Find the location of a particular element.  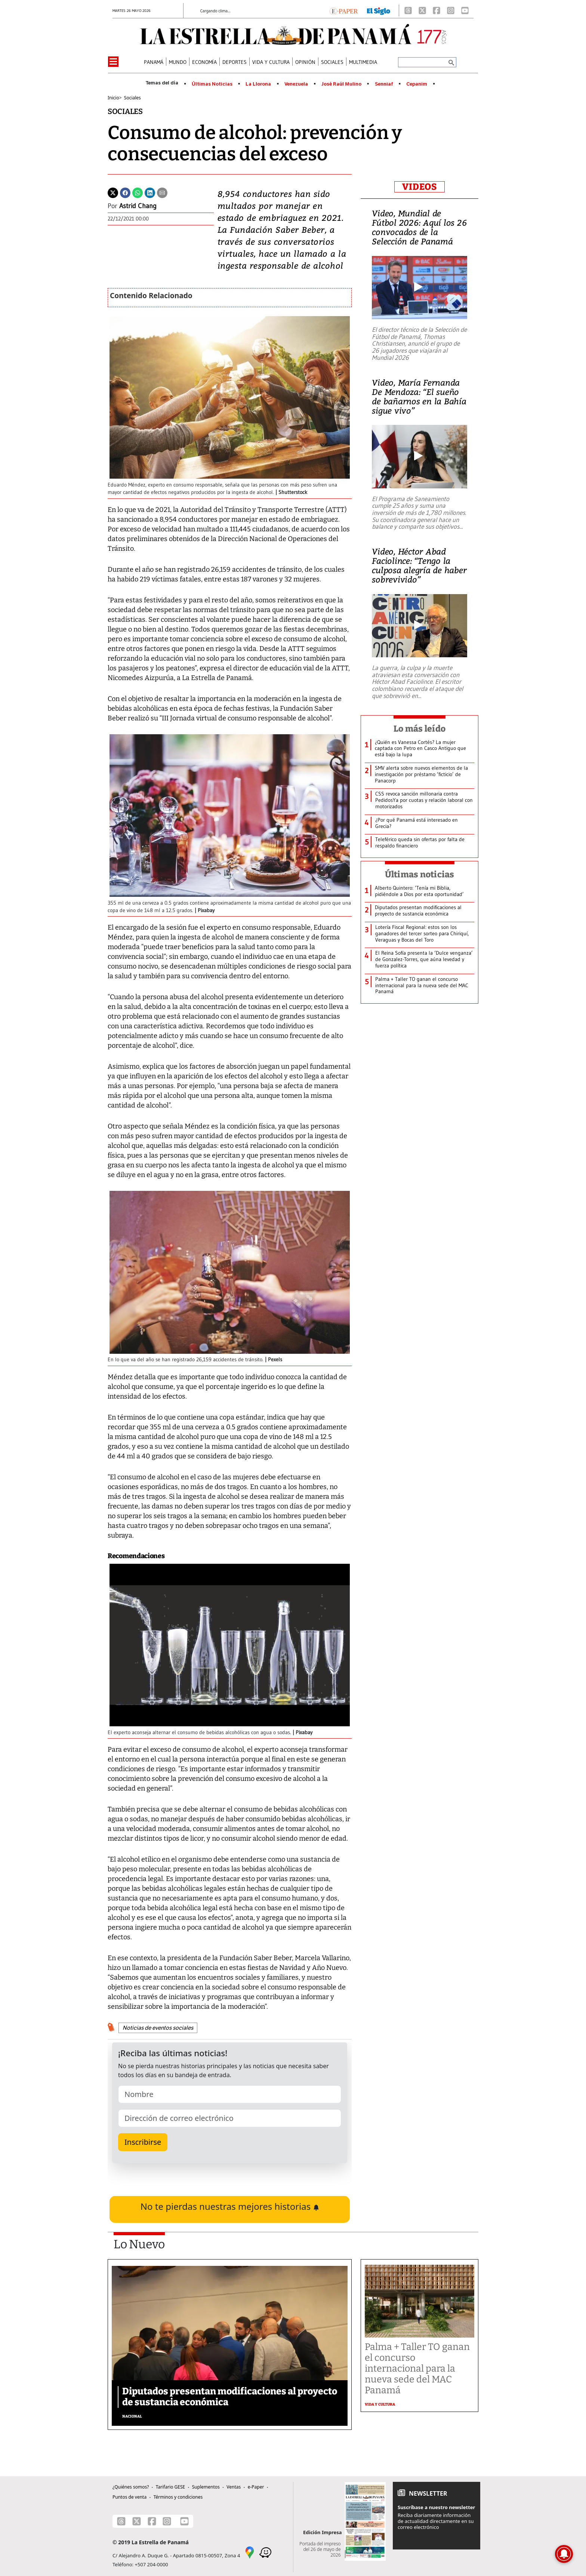

Últimas Noticias is located at coordinates (212, 84).